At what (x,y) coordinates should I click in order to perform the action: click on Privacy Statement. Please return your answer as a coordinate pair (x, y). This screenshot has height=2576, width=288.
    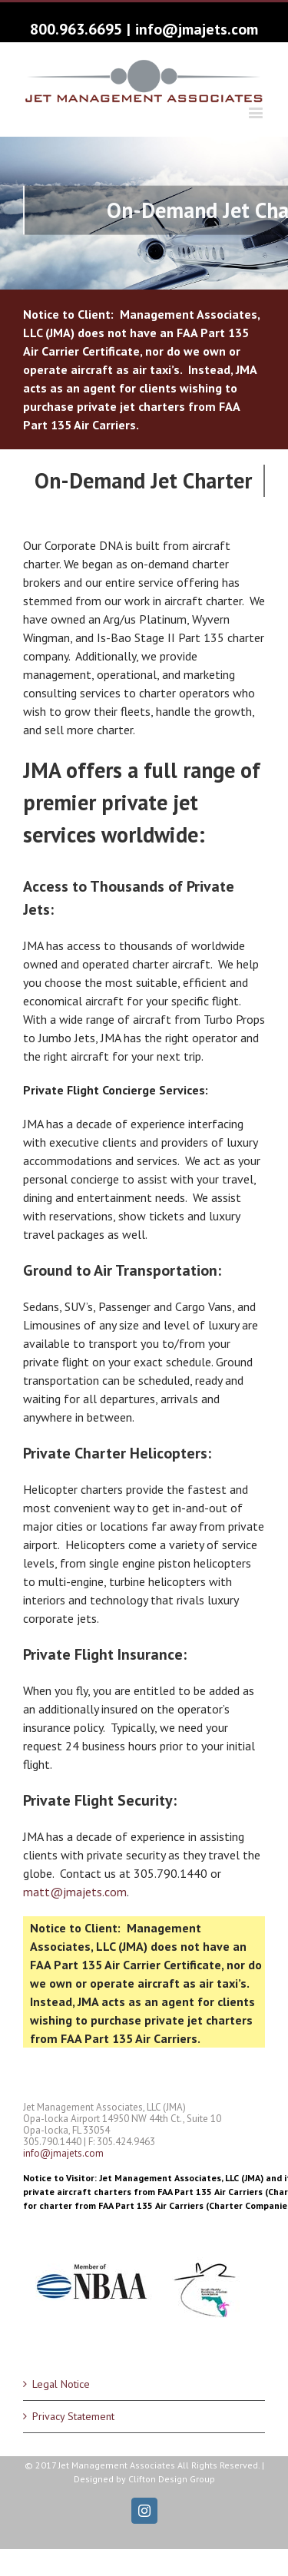
    Looking at the image, I should click on (73, 2416).